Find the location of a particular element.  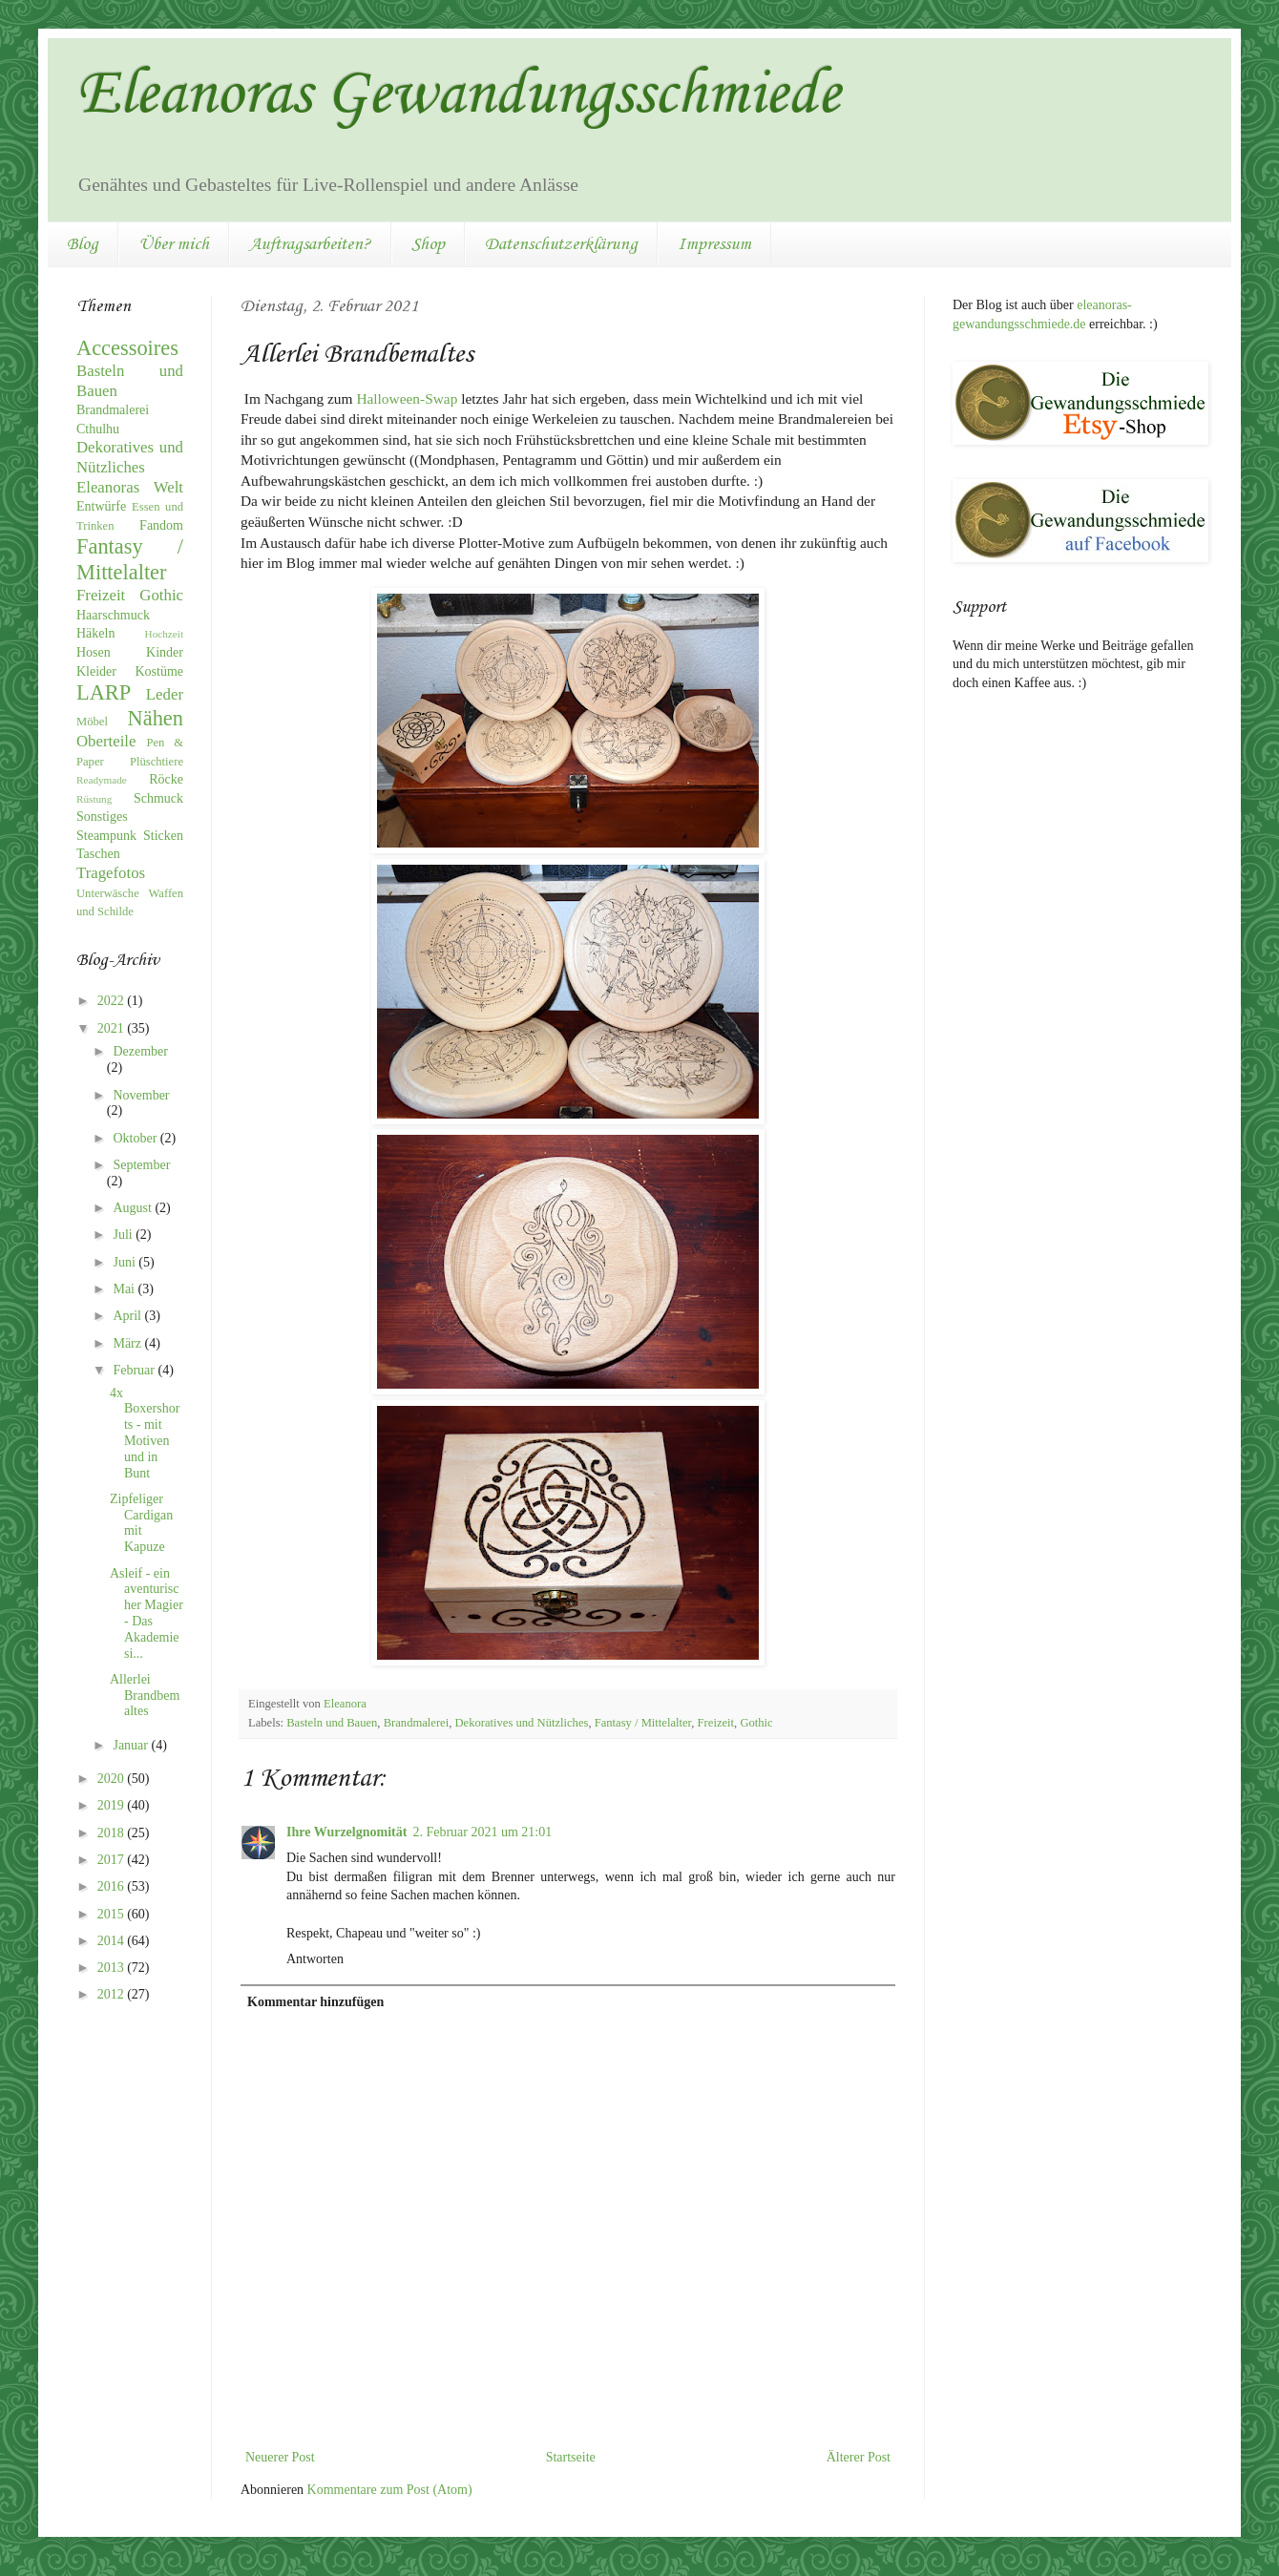

2022 is located at coordinates (112, 1001).